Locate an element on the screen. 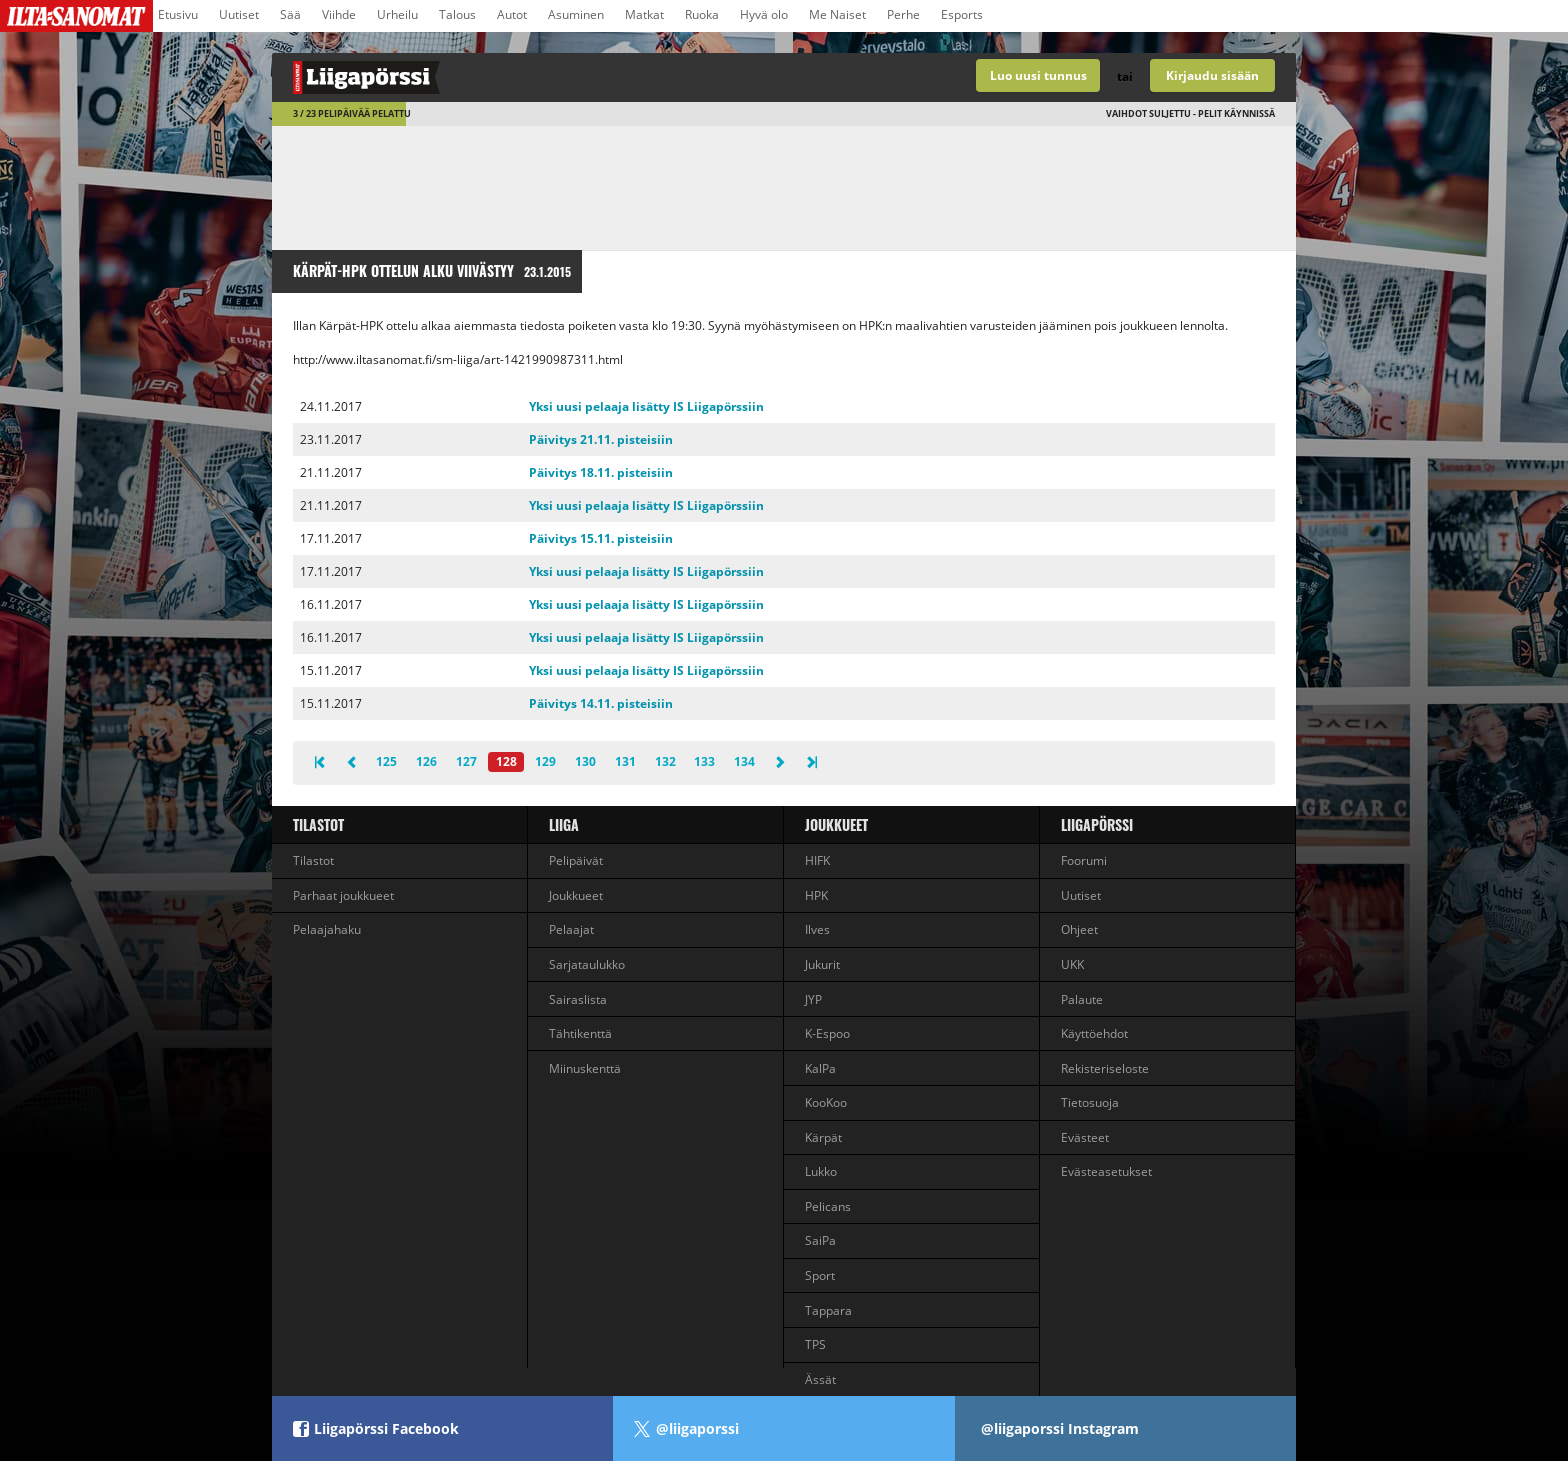 This screenshot has width=1568, height=1461. Evästeet is located at coordinates (1085, 1137).